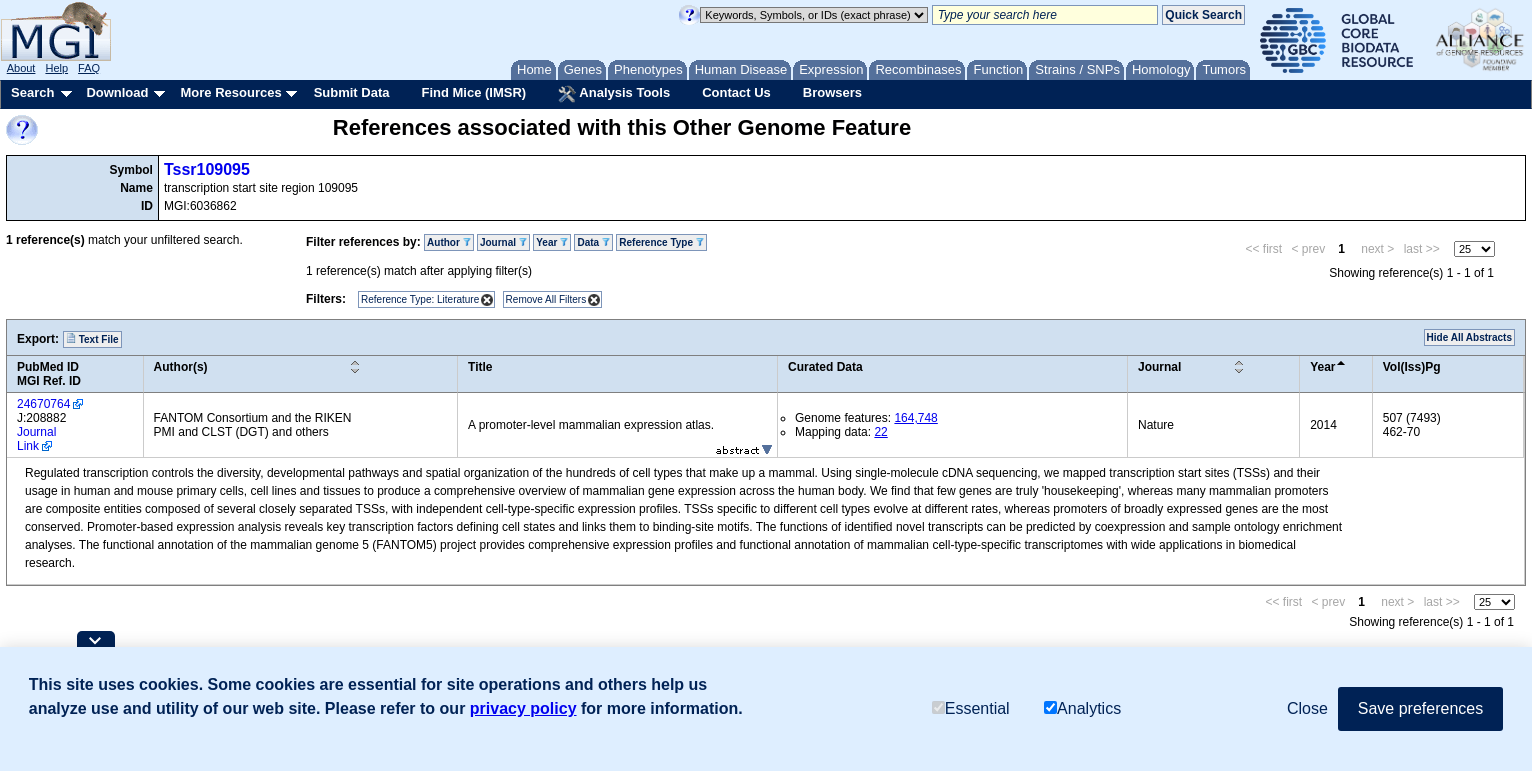  Describe the element at coordinates (92, 339) in the screenshot. I see `Text File` at that location.